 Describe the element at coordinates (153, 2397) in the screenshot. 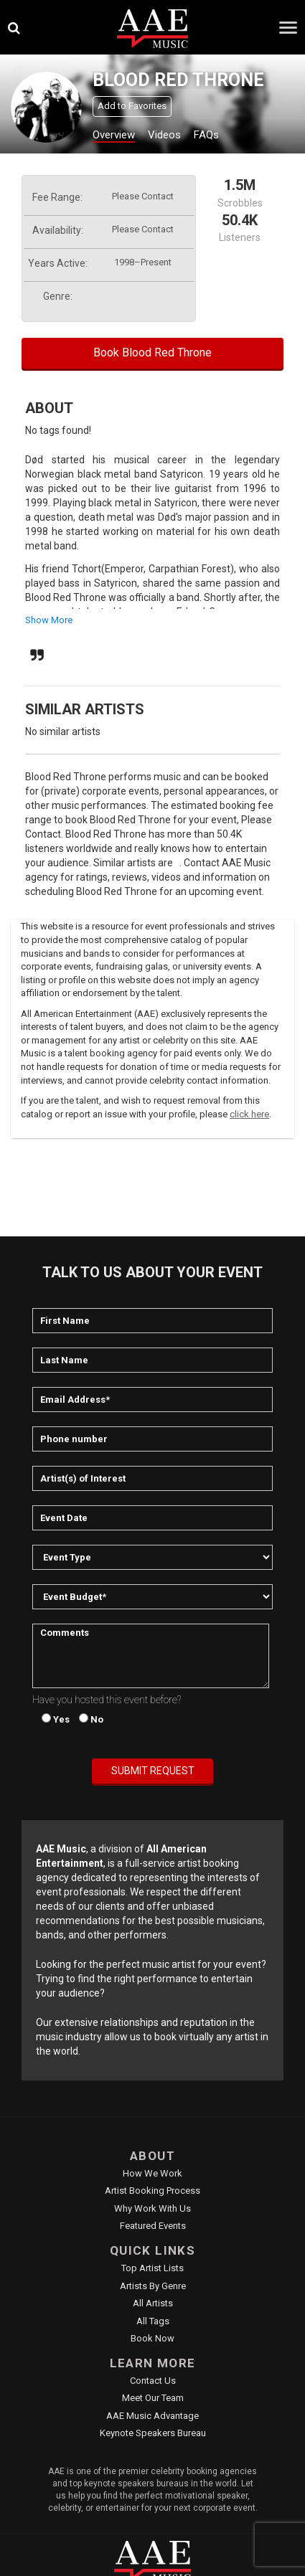

I see `Meet Our Team` at that location.